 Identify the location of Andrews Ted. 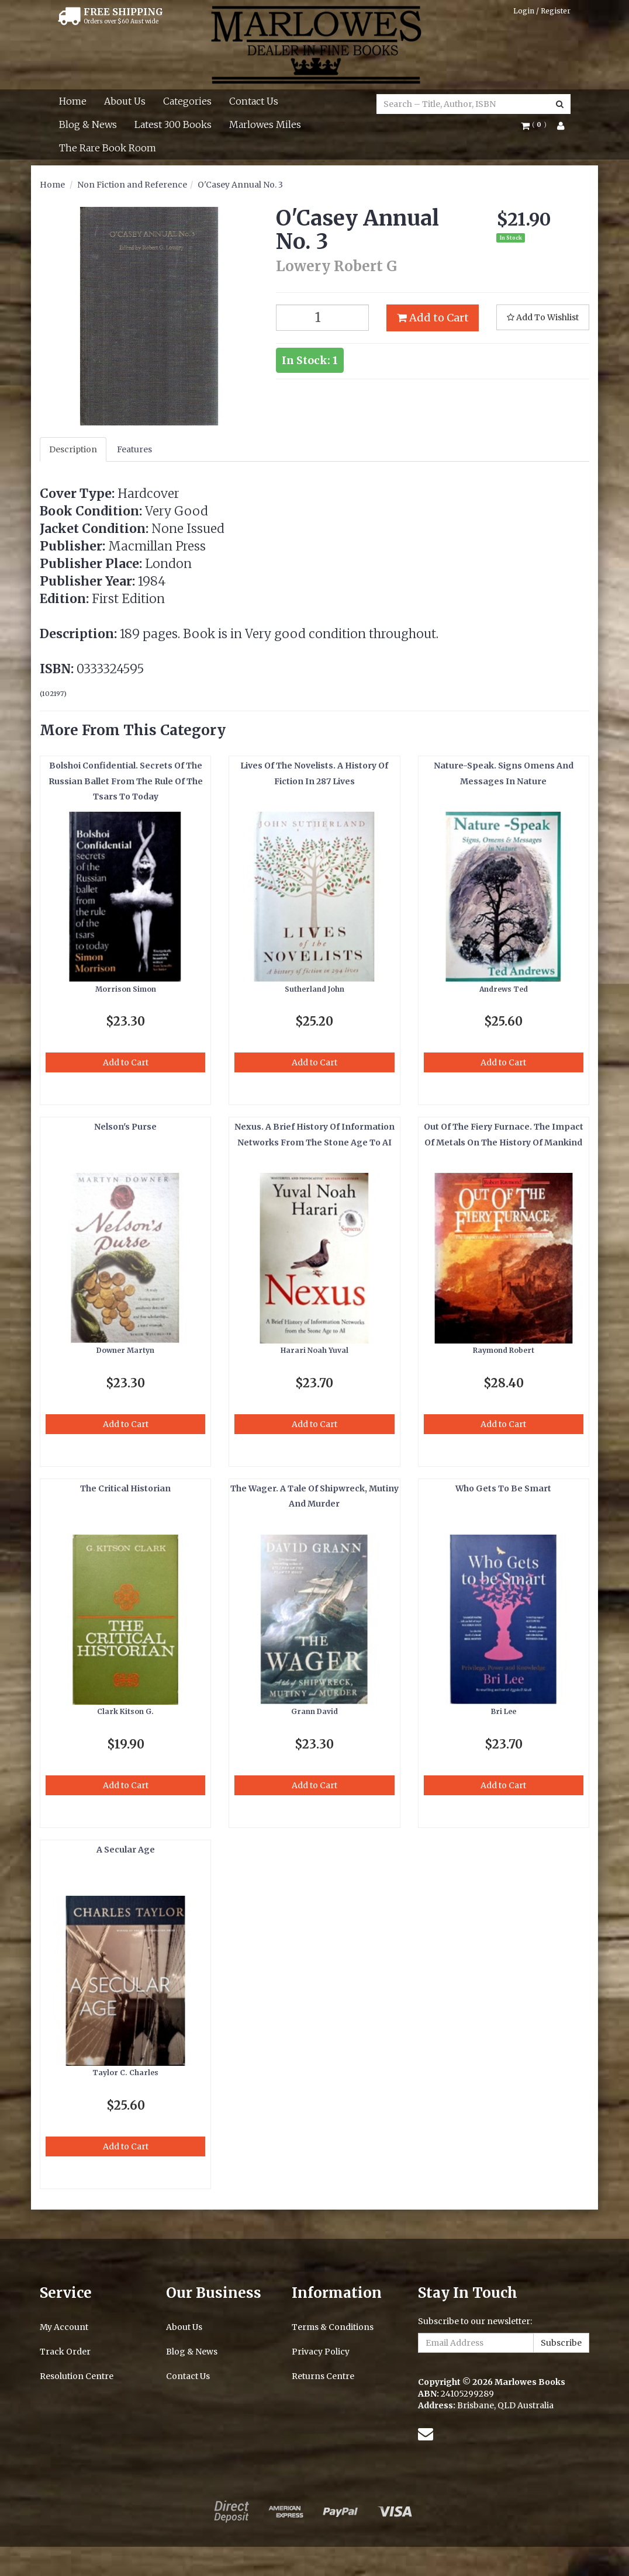
(503, 989).